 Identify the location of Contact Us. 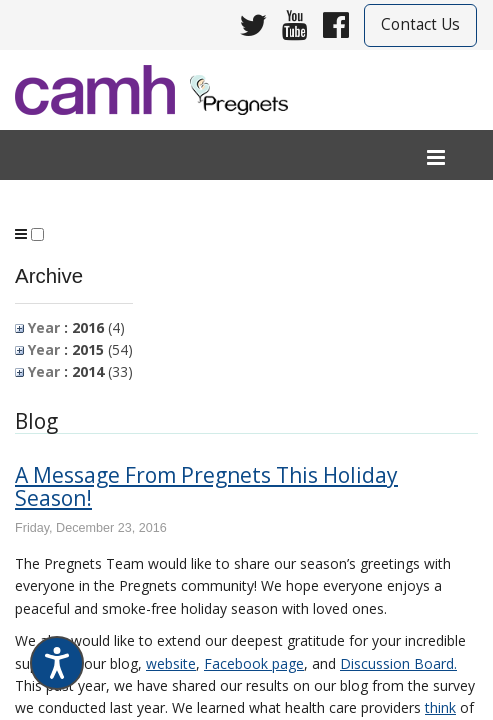
(420, 24).